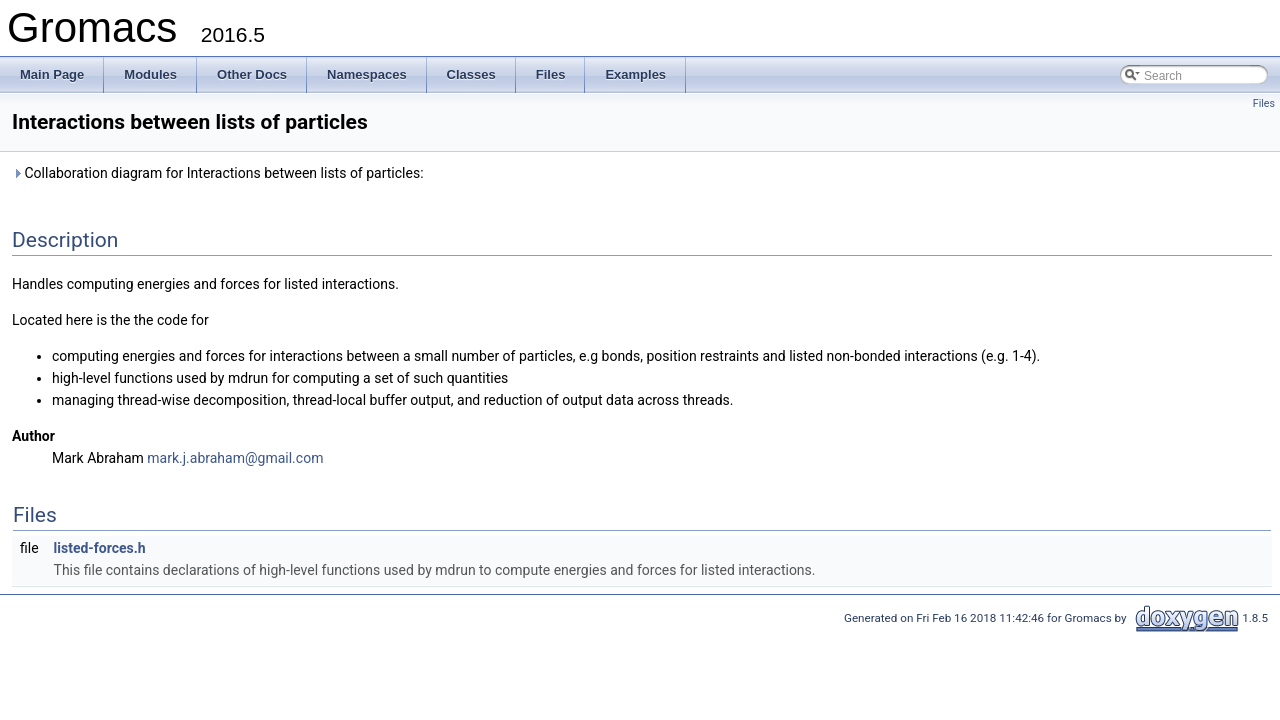 The height and width of the screenshot is (720, 1280). What do you see at coordinates (1264, 103) in the screenshot?
I see `Files` at bounding box center [1264, 103].